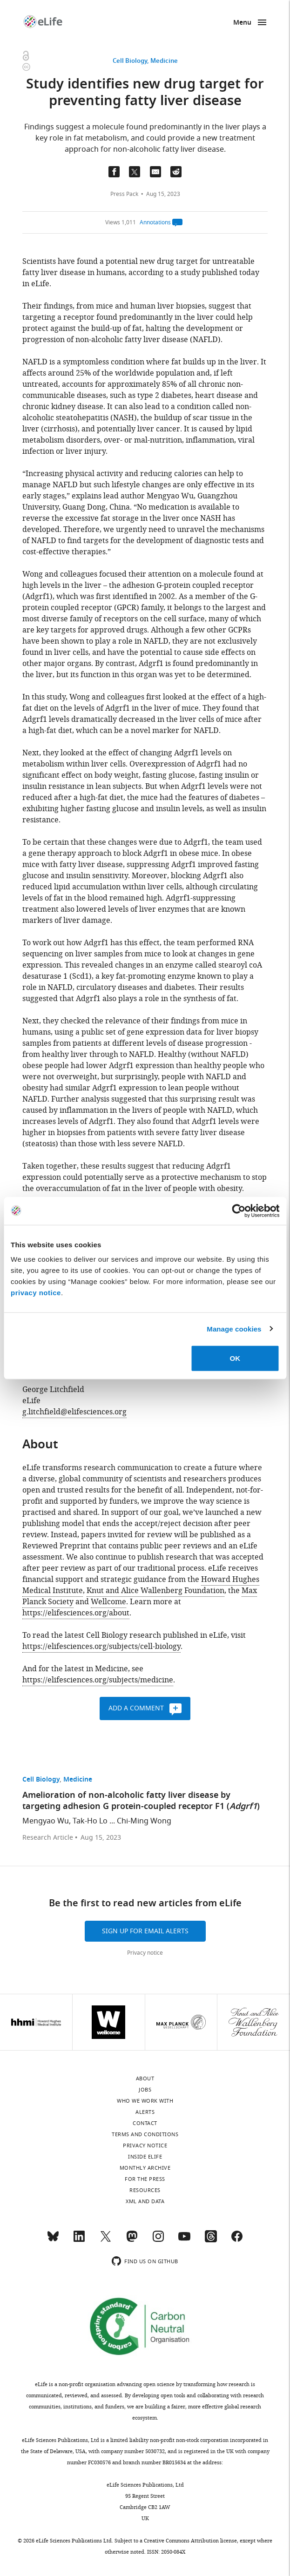 The height and width of the screenshot is (2576, 290). What do you see at coordinates (47, 1838) in the screenshot?
I see `Research Article` at bounding box center [47, 1838].